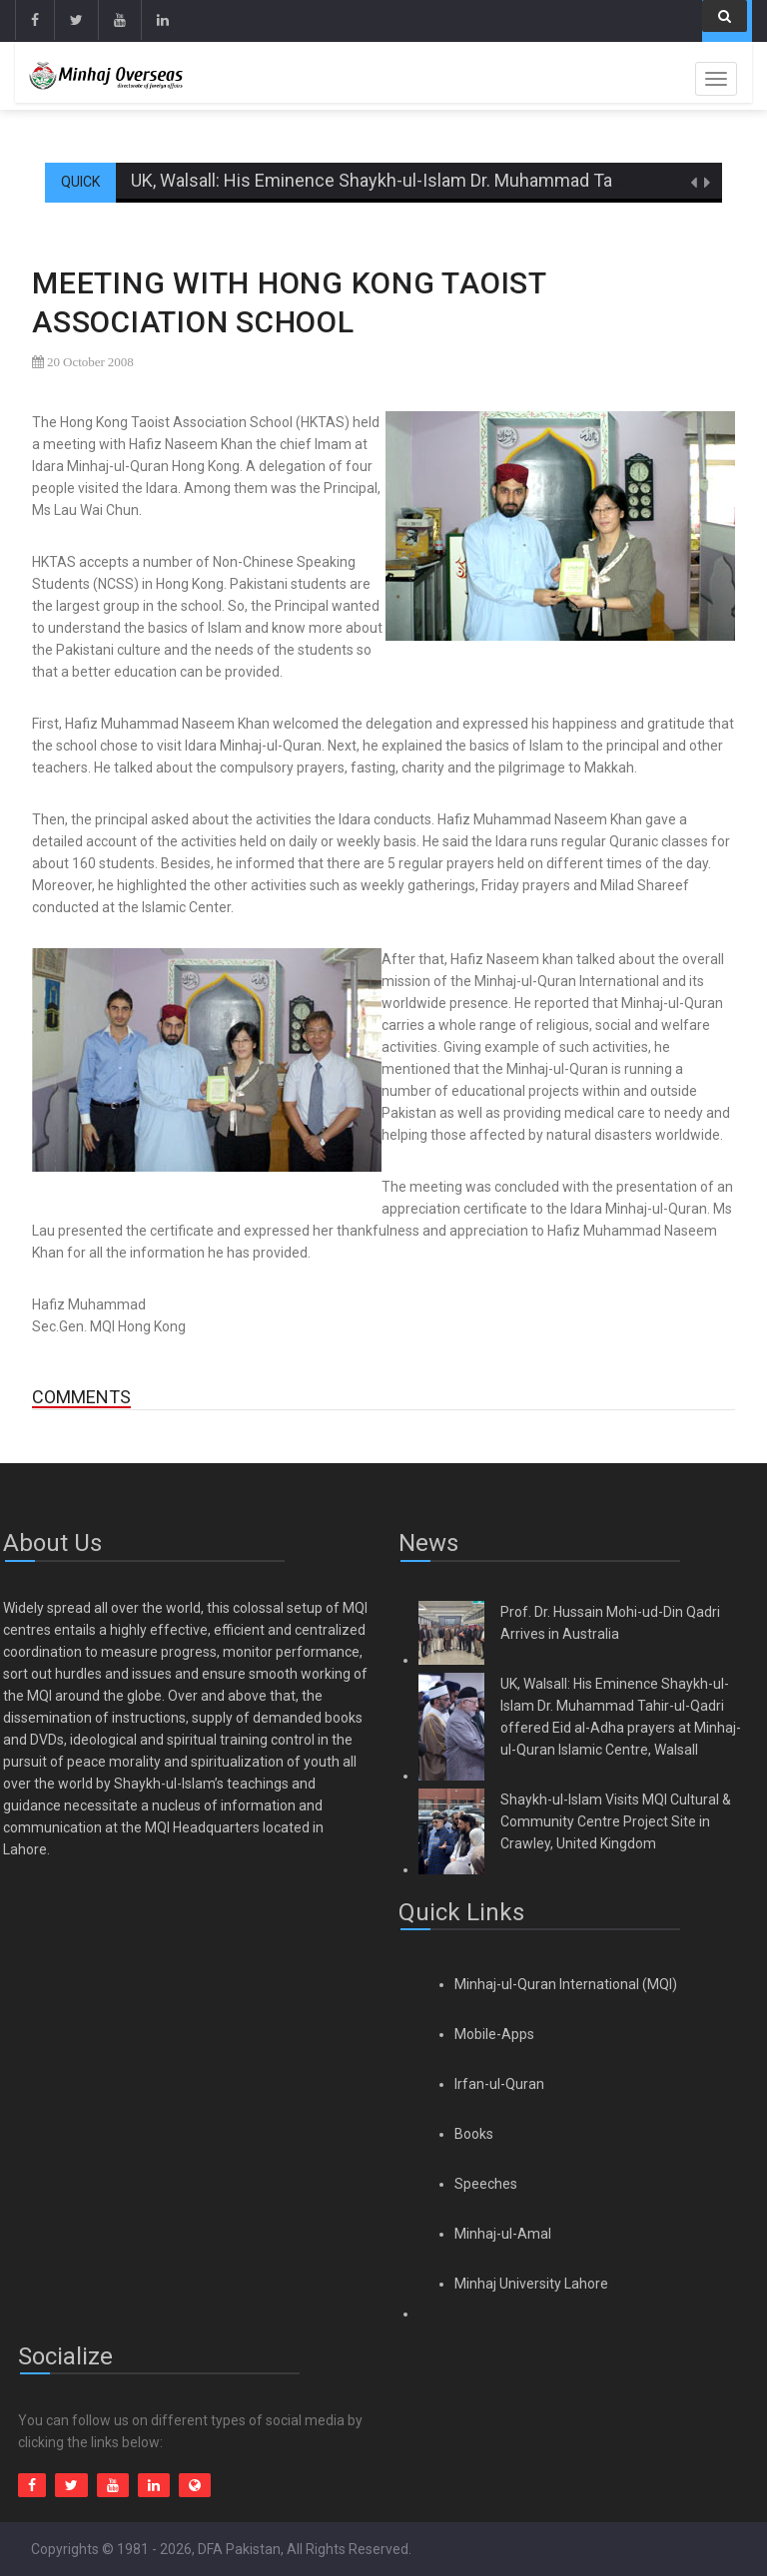 The image size is (767, 2576). What do you see at coordinates (531, 2284) in the screenshot?
I see `Minhaj University Lahore` at bounding box center [531, 2284].